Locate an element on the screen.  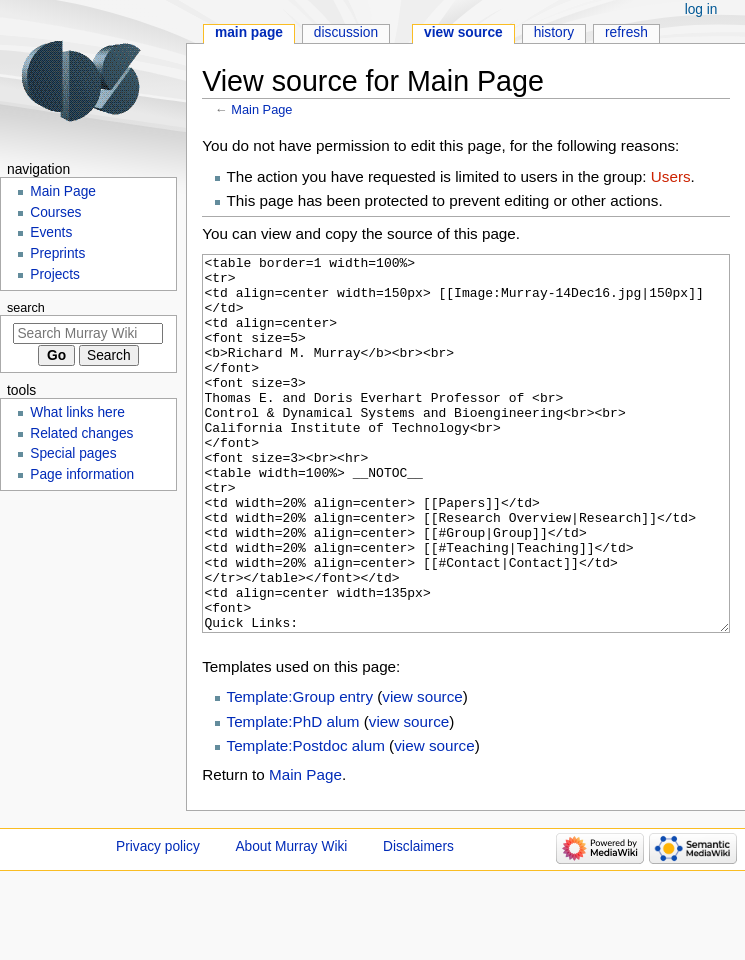
[Search Murray Wiki] is located at coordinates (88, 333).